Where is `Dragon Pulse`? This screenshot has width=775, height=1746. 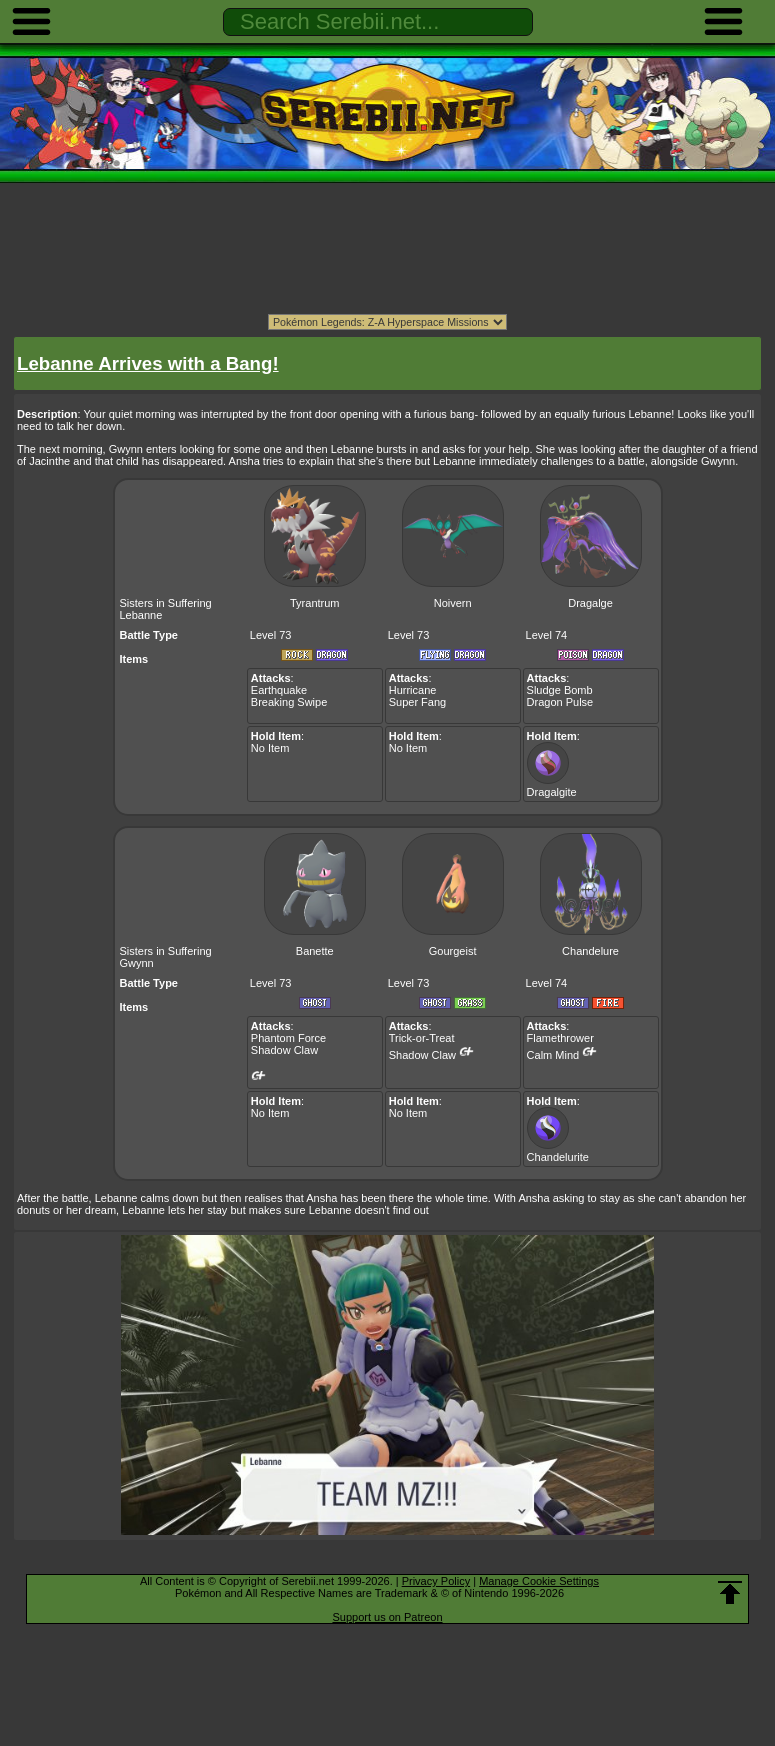 Dragon Pulse is located at coordinates (560, 702).